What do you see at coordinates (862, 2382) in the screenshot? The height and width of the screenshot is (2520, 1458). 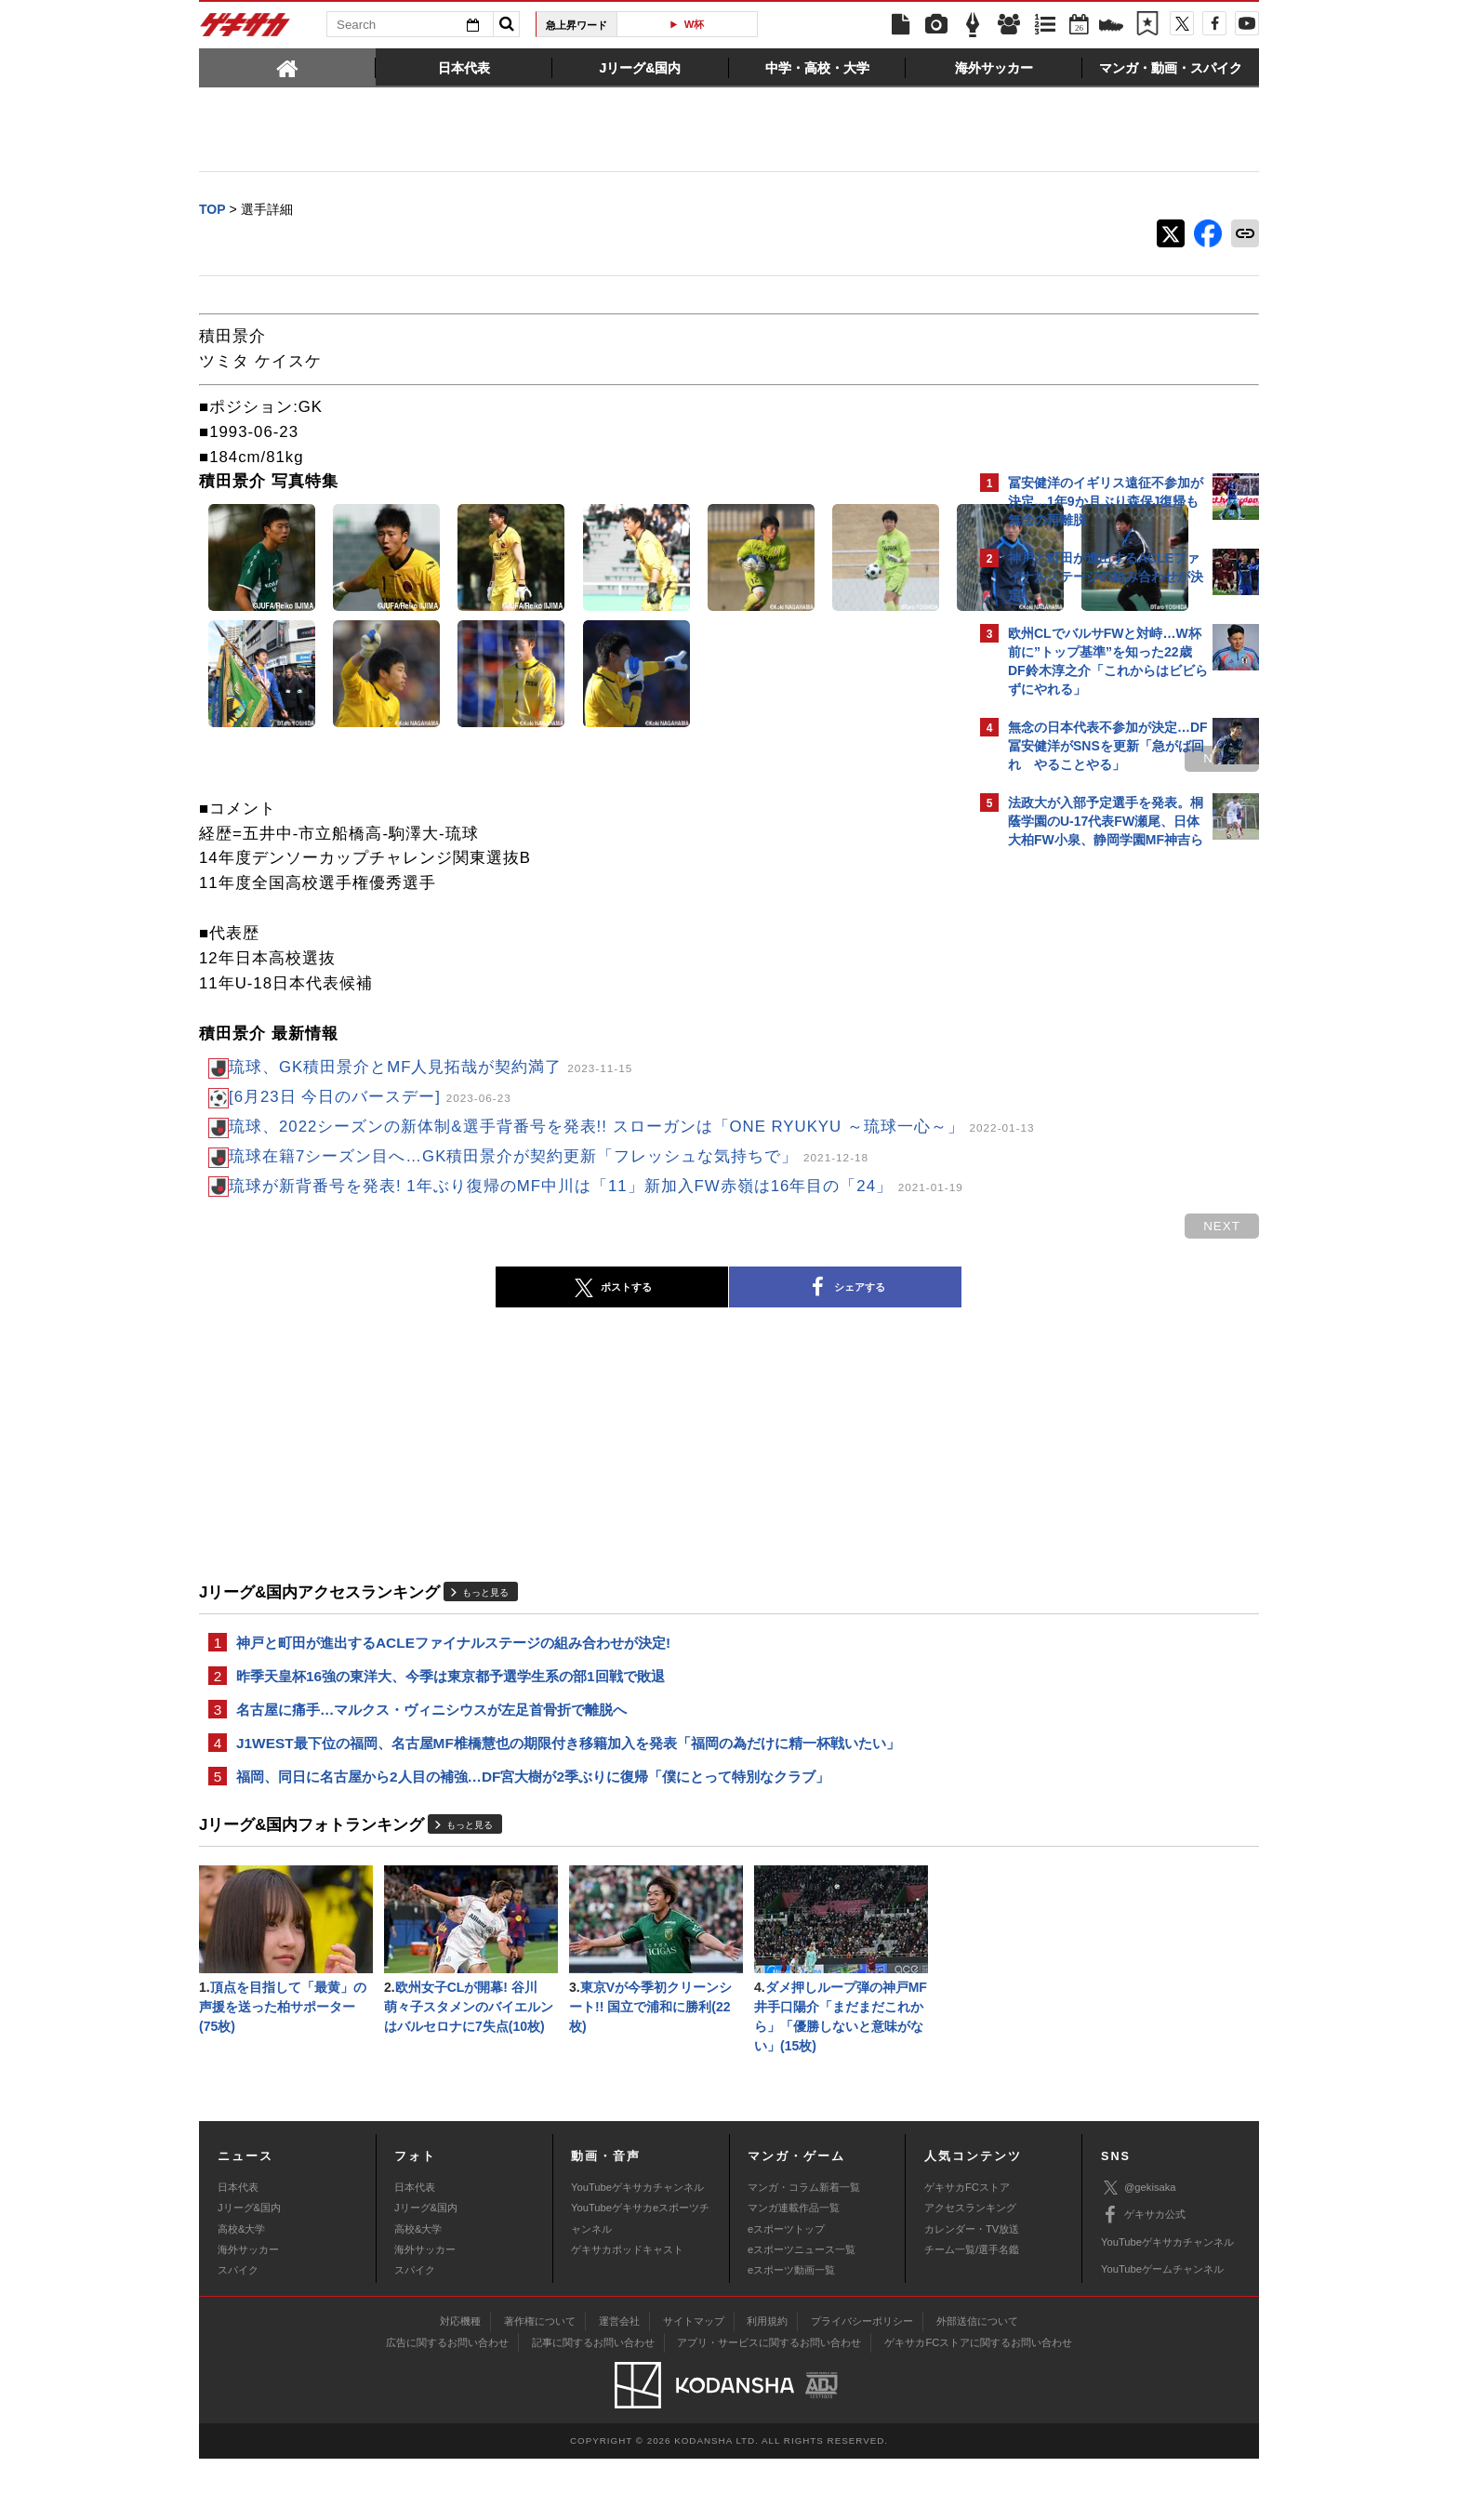 I see `プライバシーポリシー` at bounding box center [862, 2382].